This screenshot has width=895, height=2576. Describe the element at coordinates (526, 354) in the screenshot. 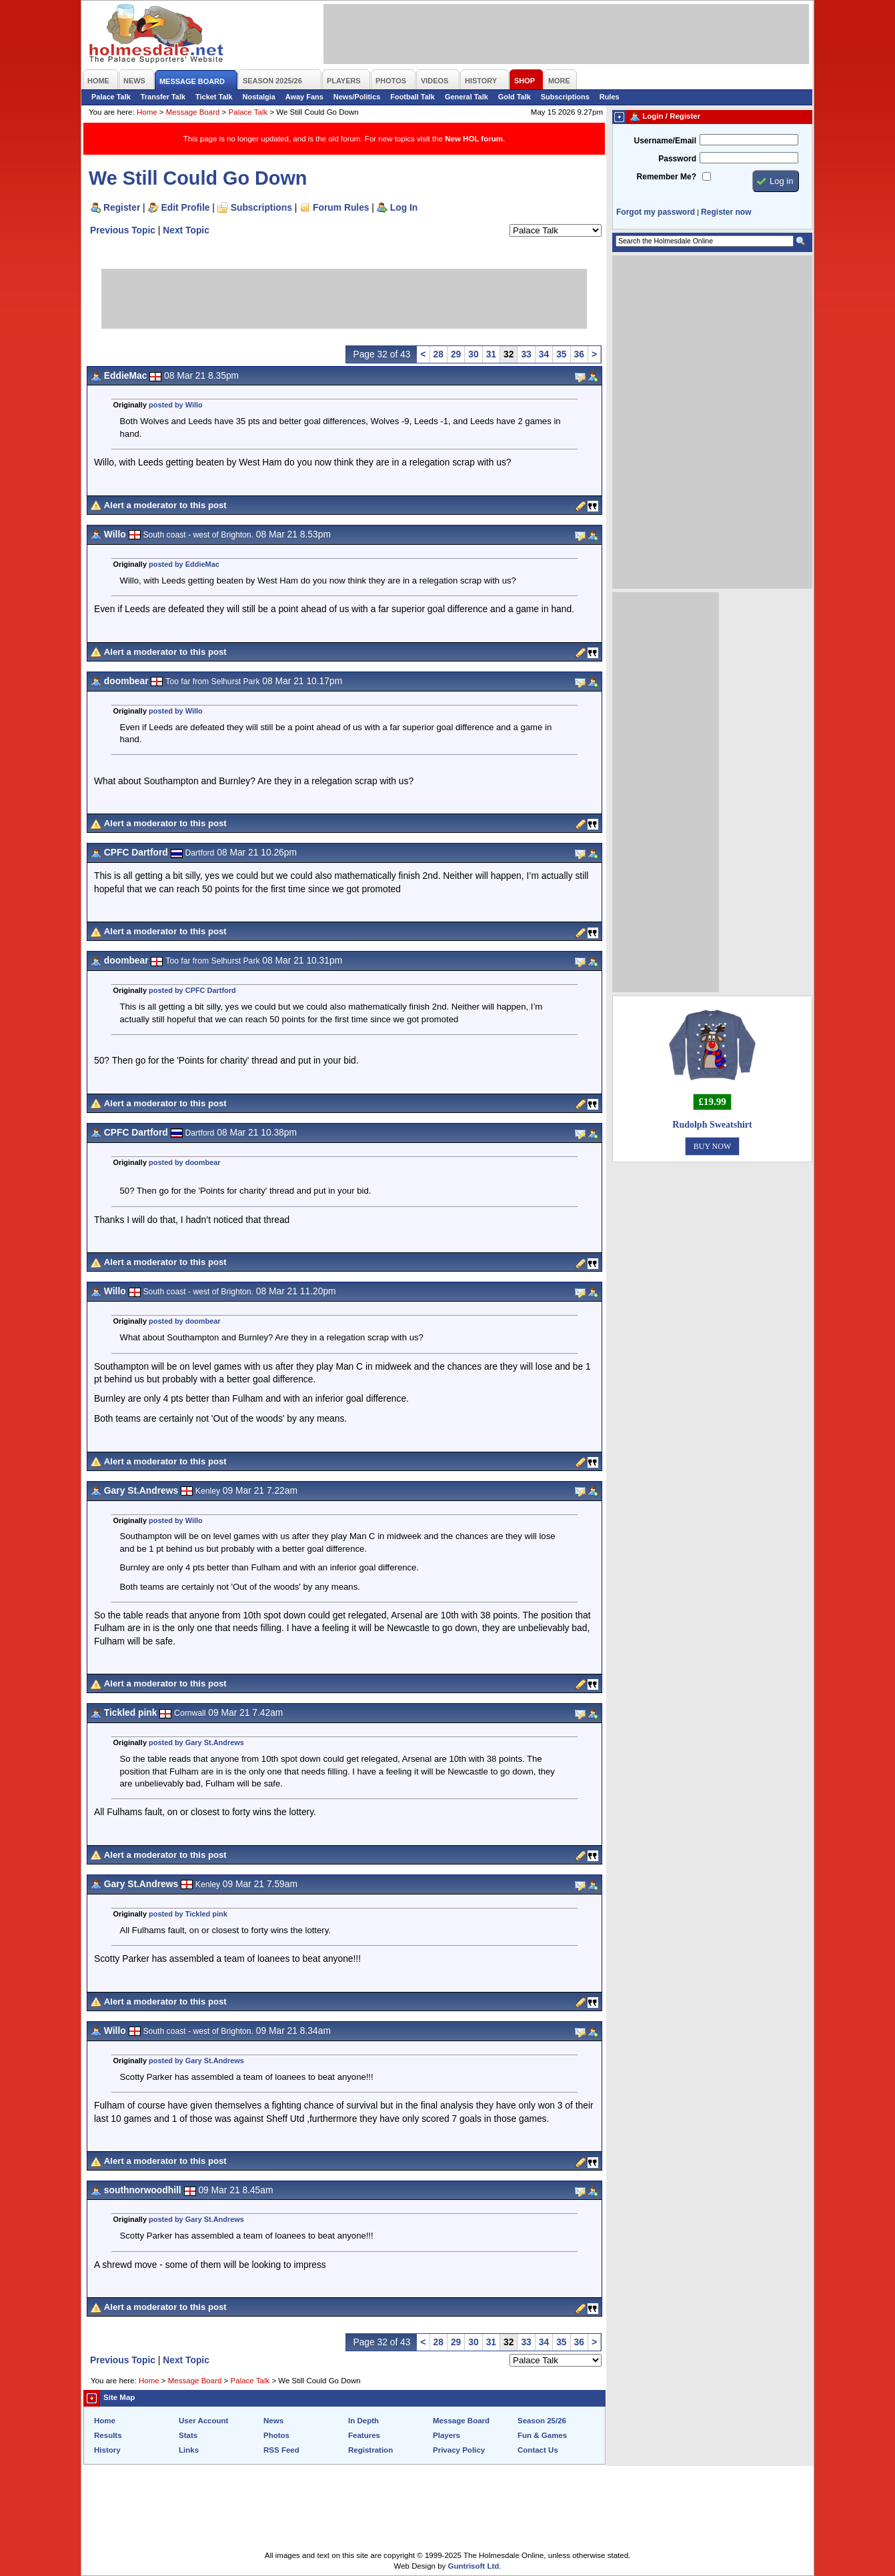

I see `33` at that location.